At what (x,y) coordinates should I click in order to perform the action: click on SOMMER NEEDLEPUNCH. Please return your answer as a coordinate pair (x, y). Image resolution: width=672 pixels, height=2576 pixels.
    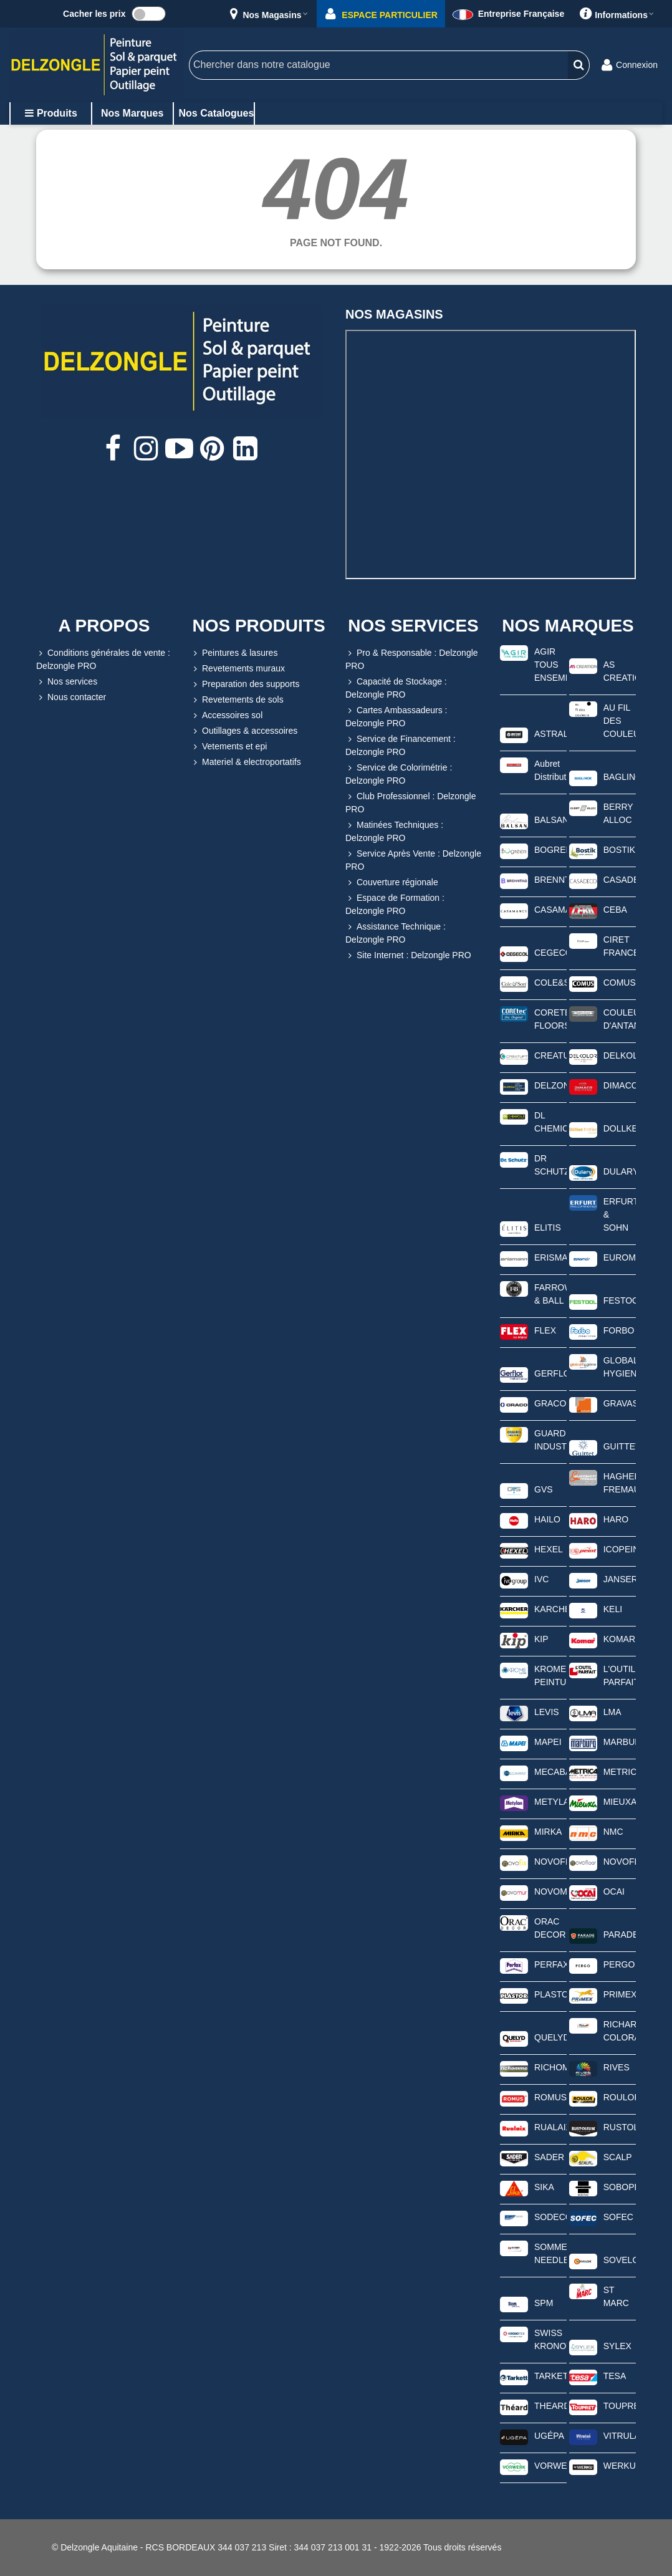
    Looking at the image, I should click on (550, 2253).